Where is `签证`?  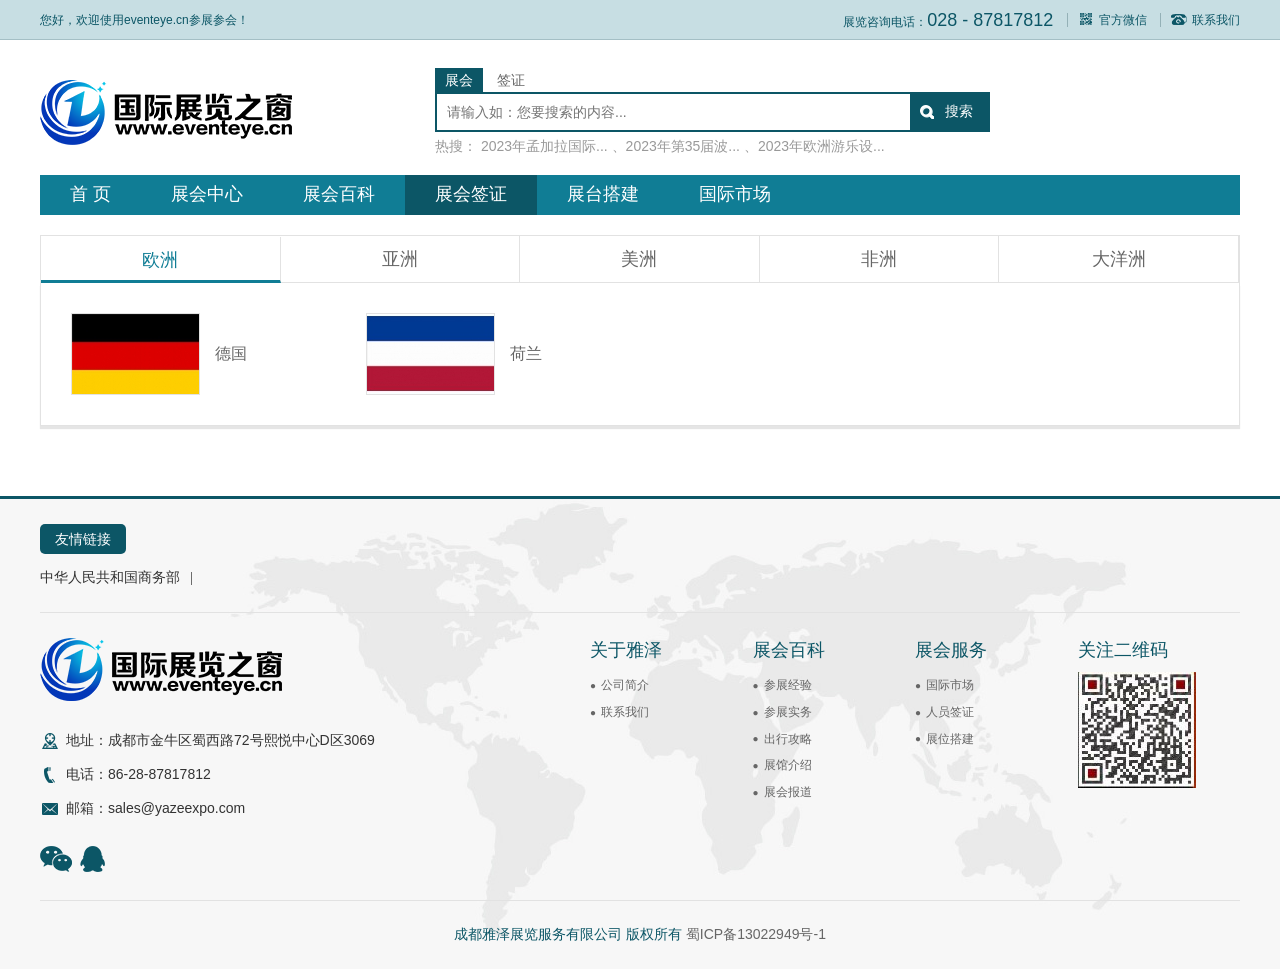 签证 is located at coordinates (511, 80).